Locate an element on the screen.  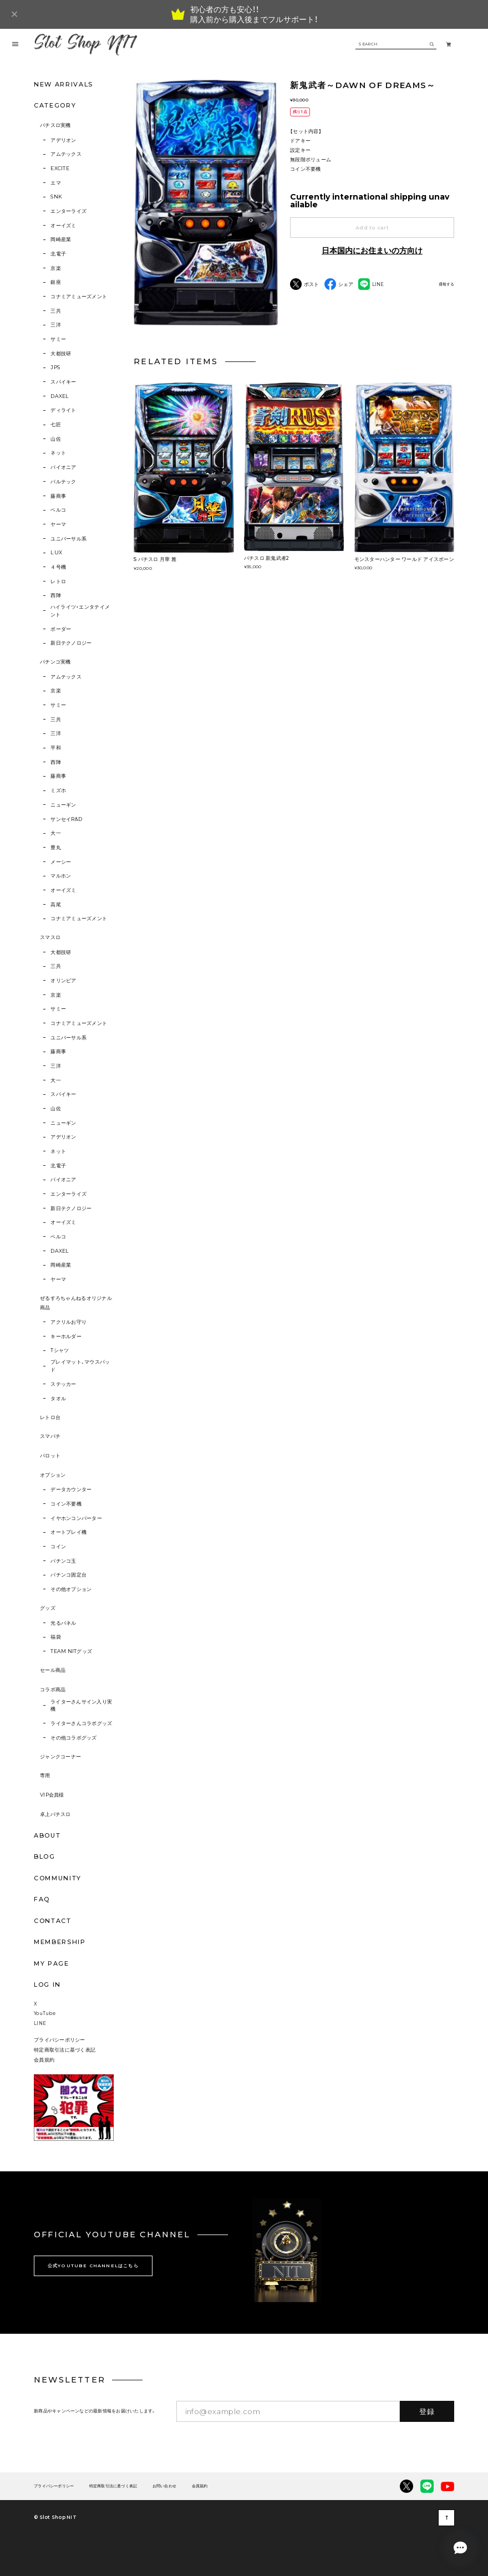
公式YOUTUBE CHANNELはこちら is located at coordinates (93, 2265).